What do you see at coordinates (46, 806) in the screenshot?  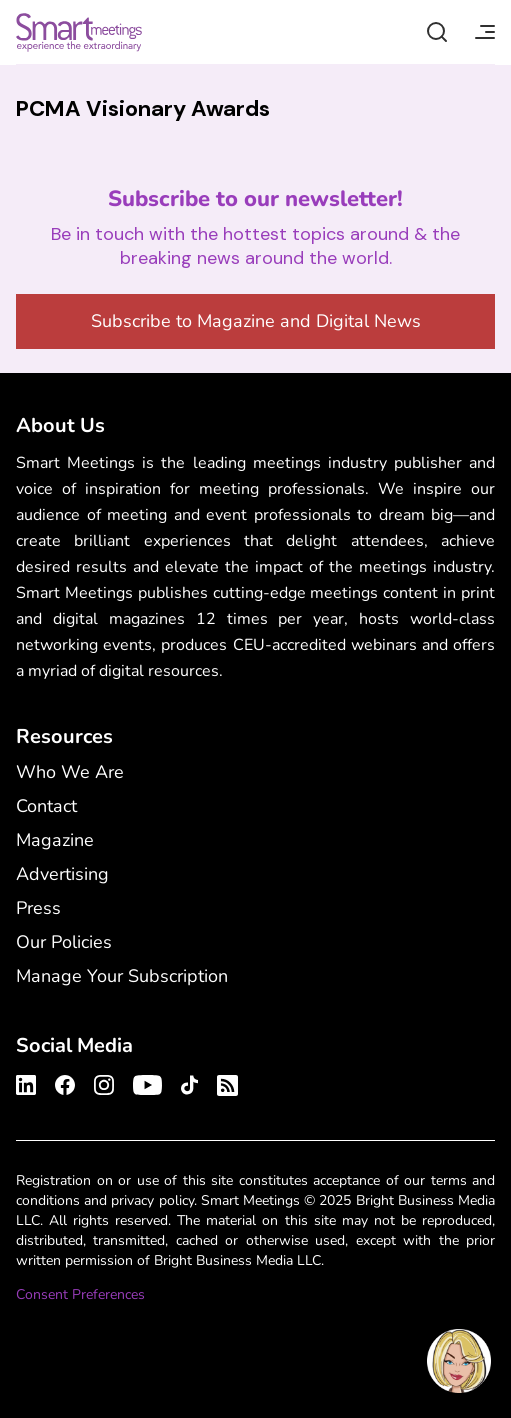 I see `Contact [Contact - Footer Menu]` at bounding box center [46, 806].